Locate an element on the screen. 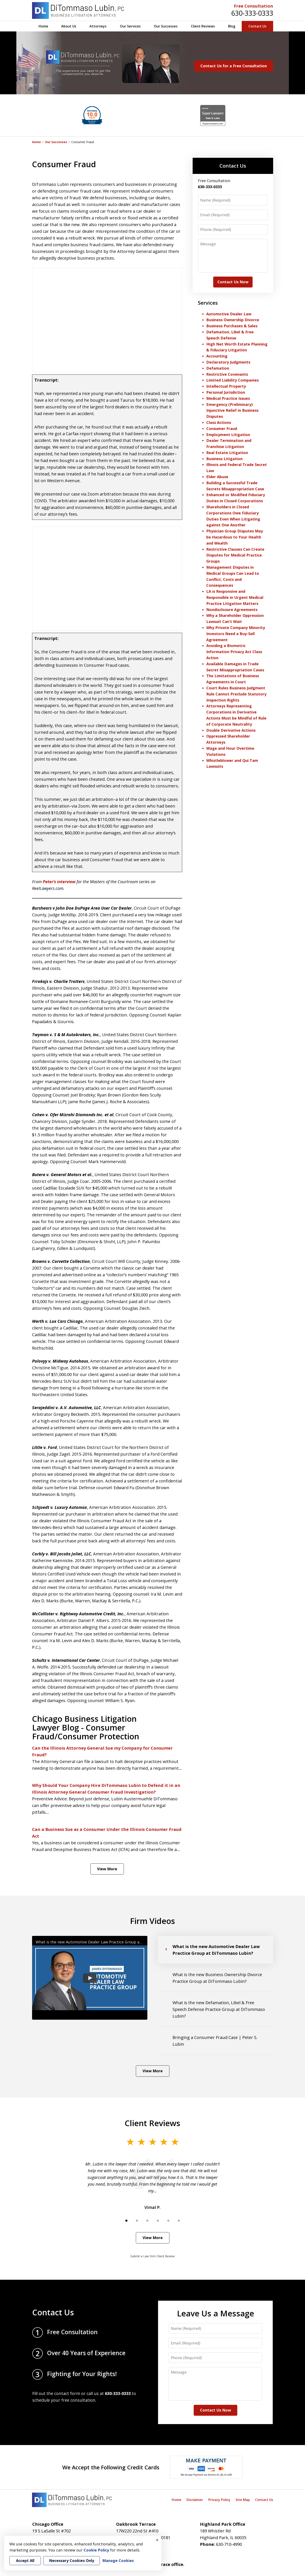 This screenshot has width=305, height=2576. What is the new Business Ownership Divorce Practice Group at DiTommaso Lubin? is located at coordinates (217, 1978).